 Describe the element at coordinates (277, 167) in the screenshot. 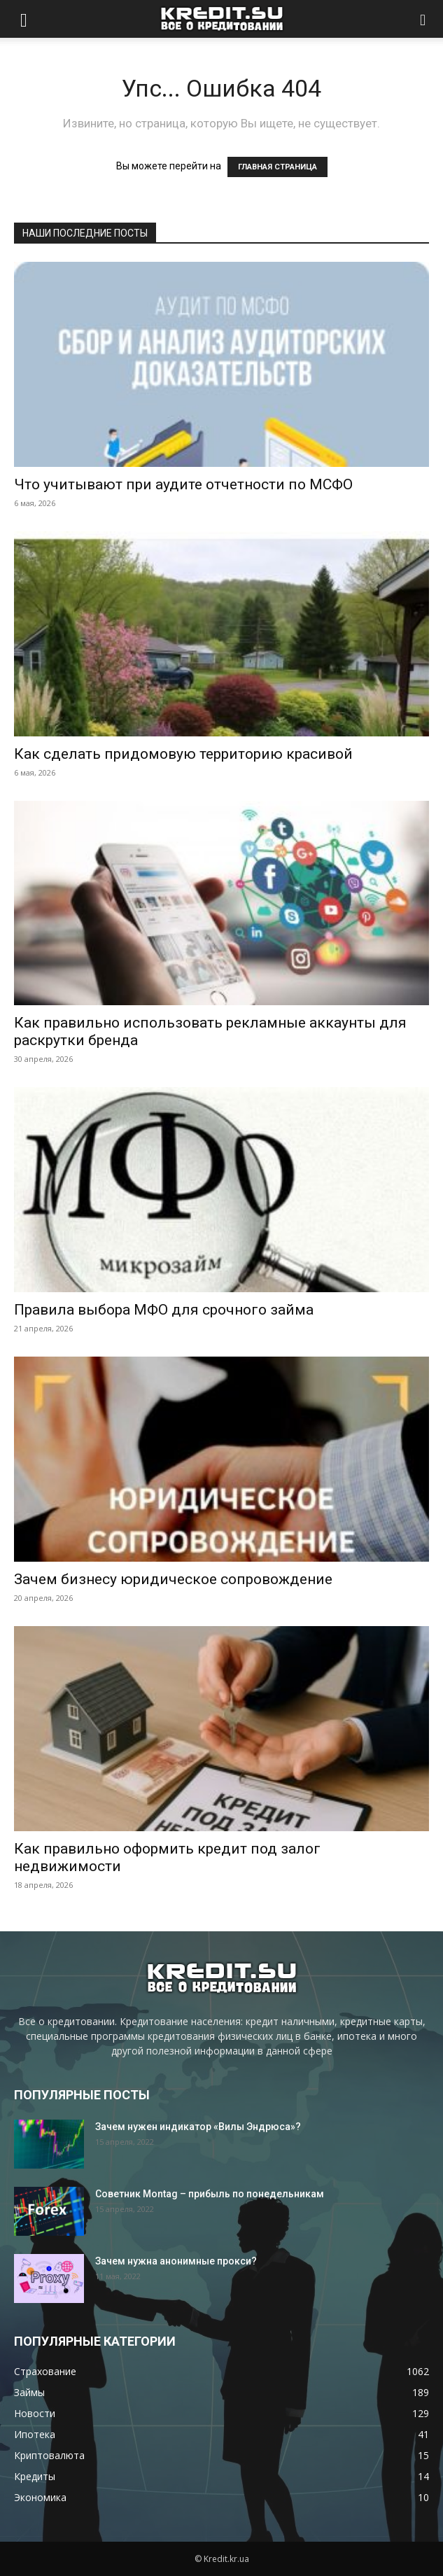

I see `ГЛАВНАЯ СТРАНИЦА` at that location.